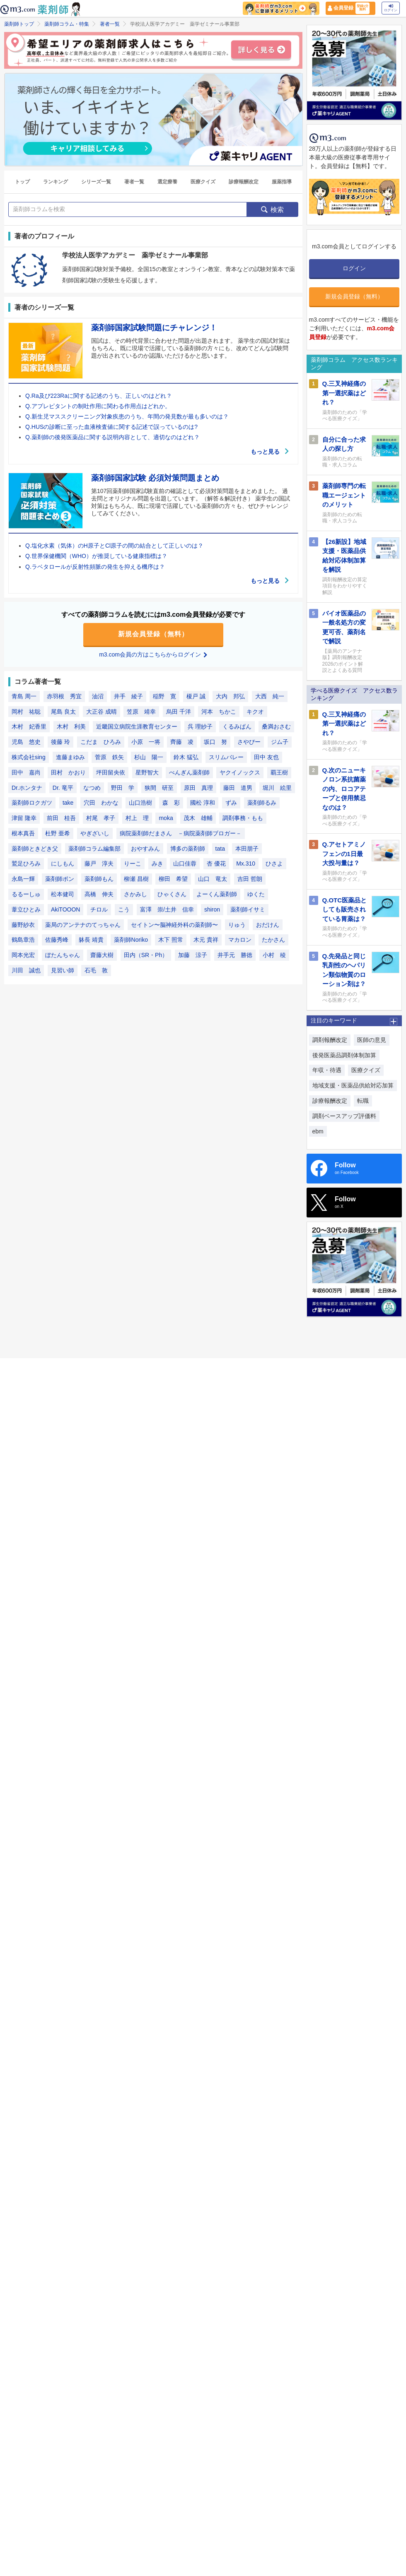 Image resolution: width=406 pixels, height=2576 pixels. I want to click on 大正谷 成晴, so click(101, 711).